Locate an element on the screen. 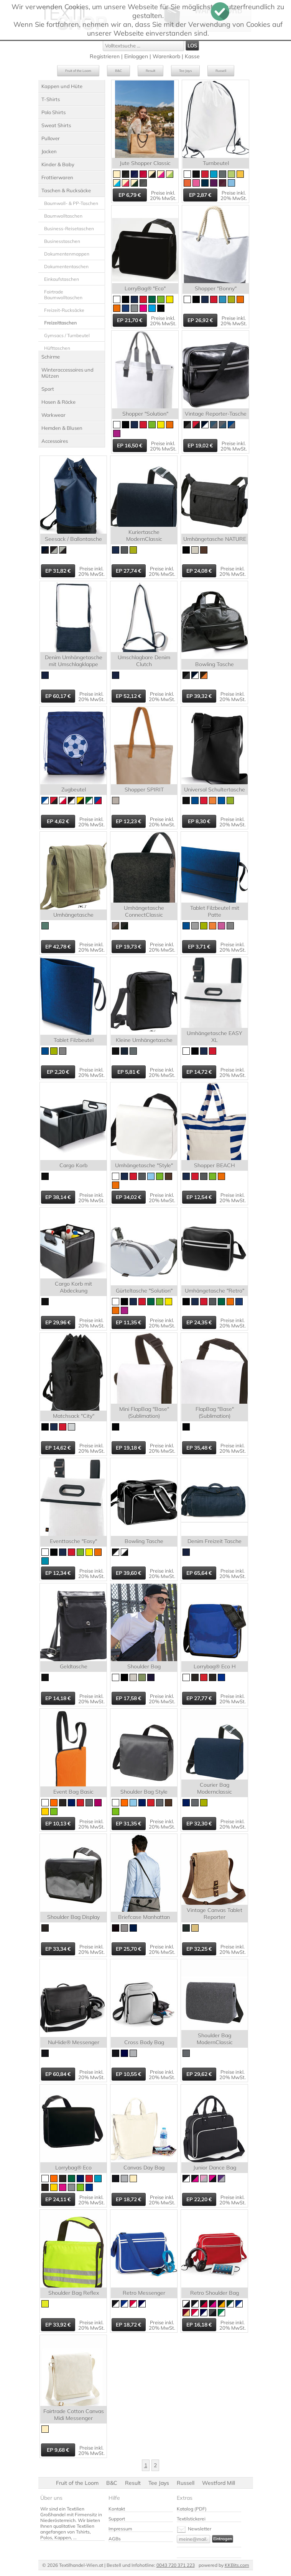 Image resolution: width=291 pixels, height=2576 pixels. Kasse is located at coordinates (192, 56).